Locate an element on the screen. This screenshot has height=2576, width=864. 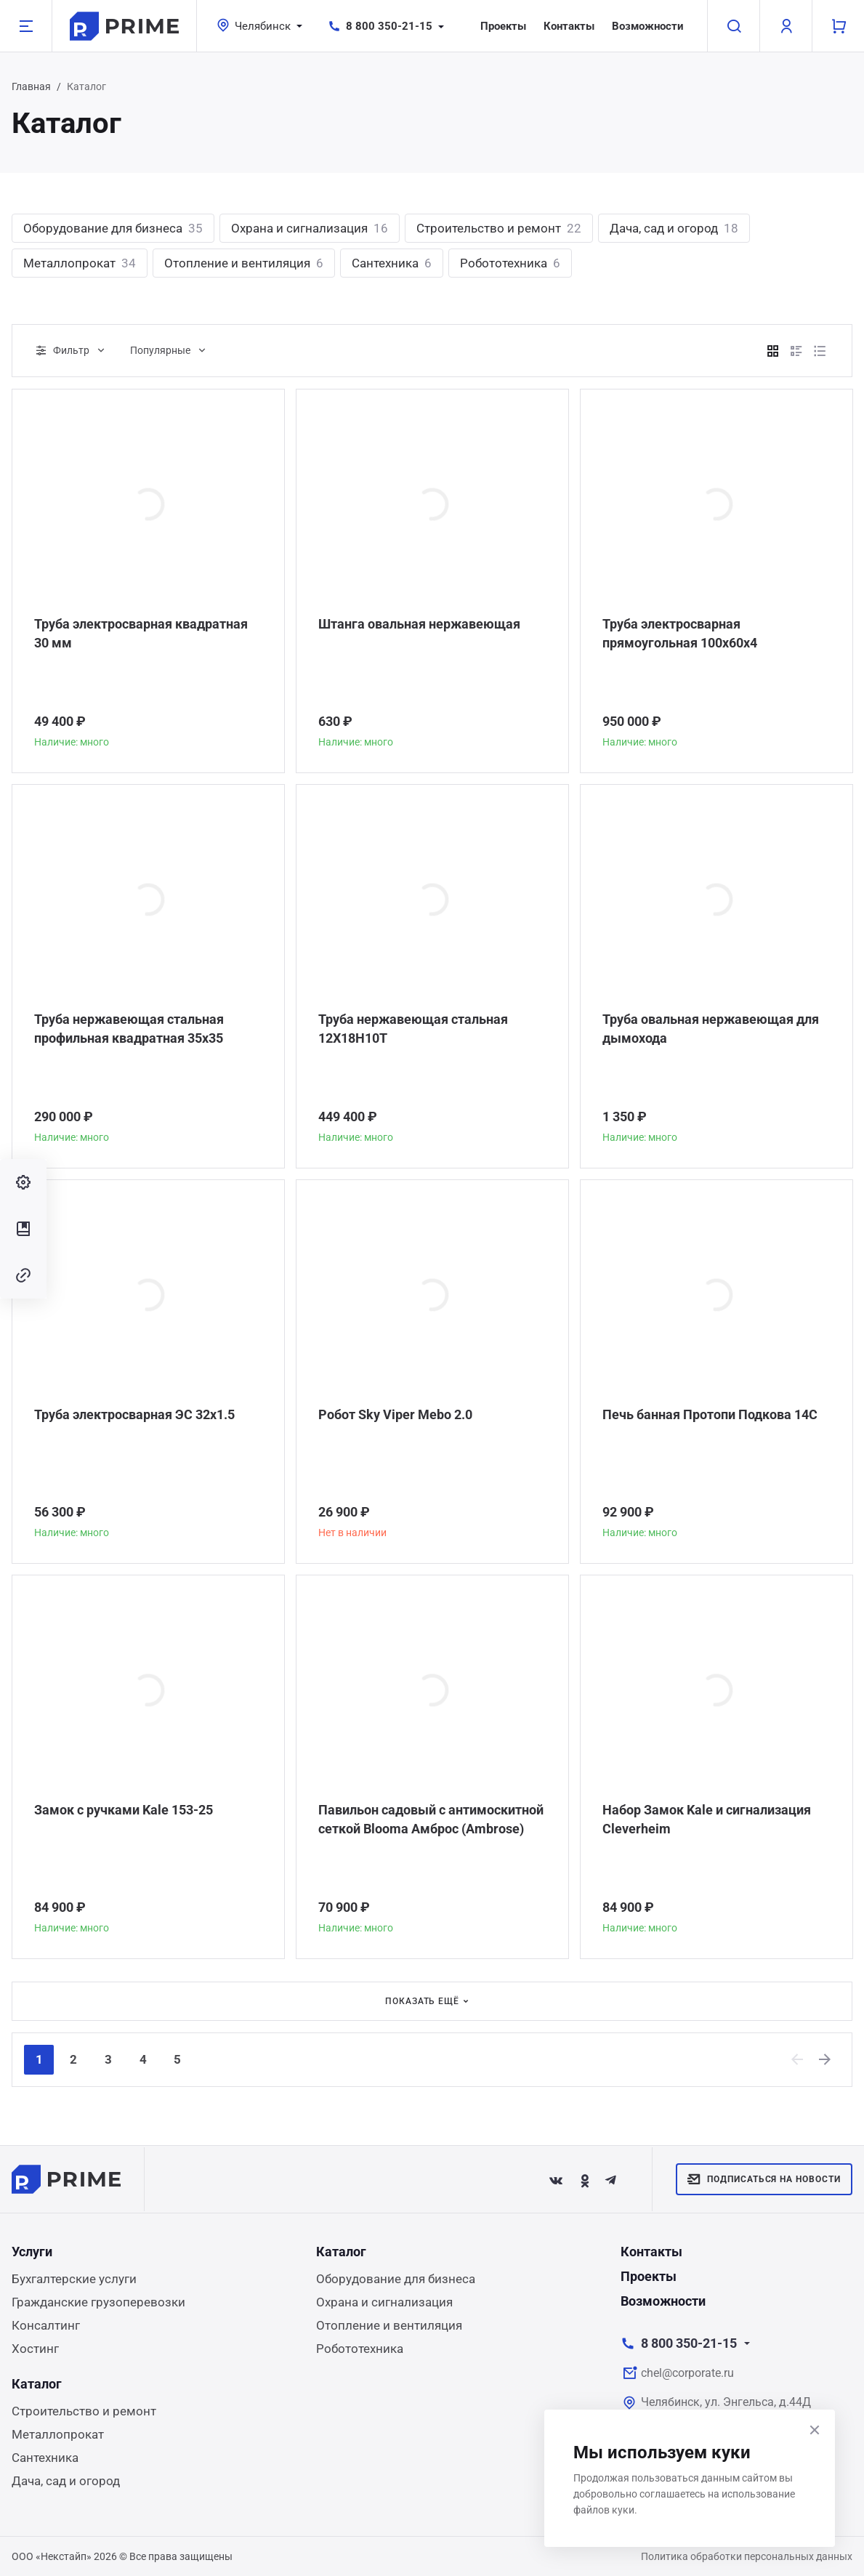
chel@corporate.ru is located at coordinates (687, 2373).